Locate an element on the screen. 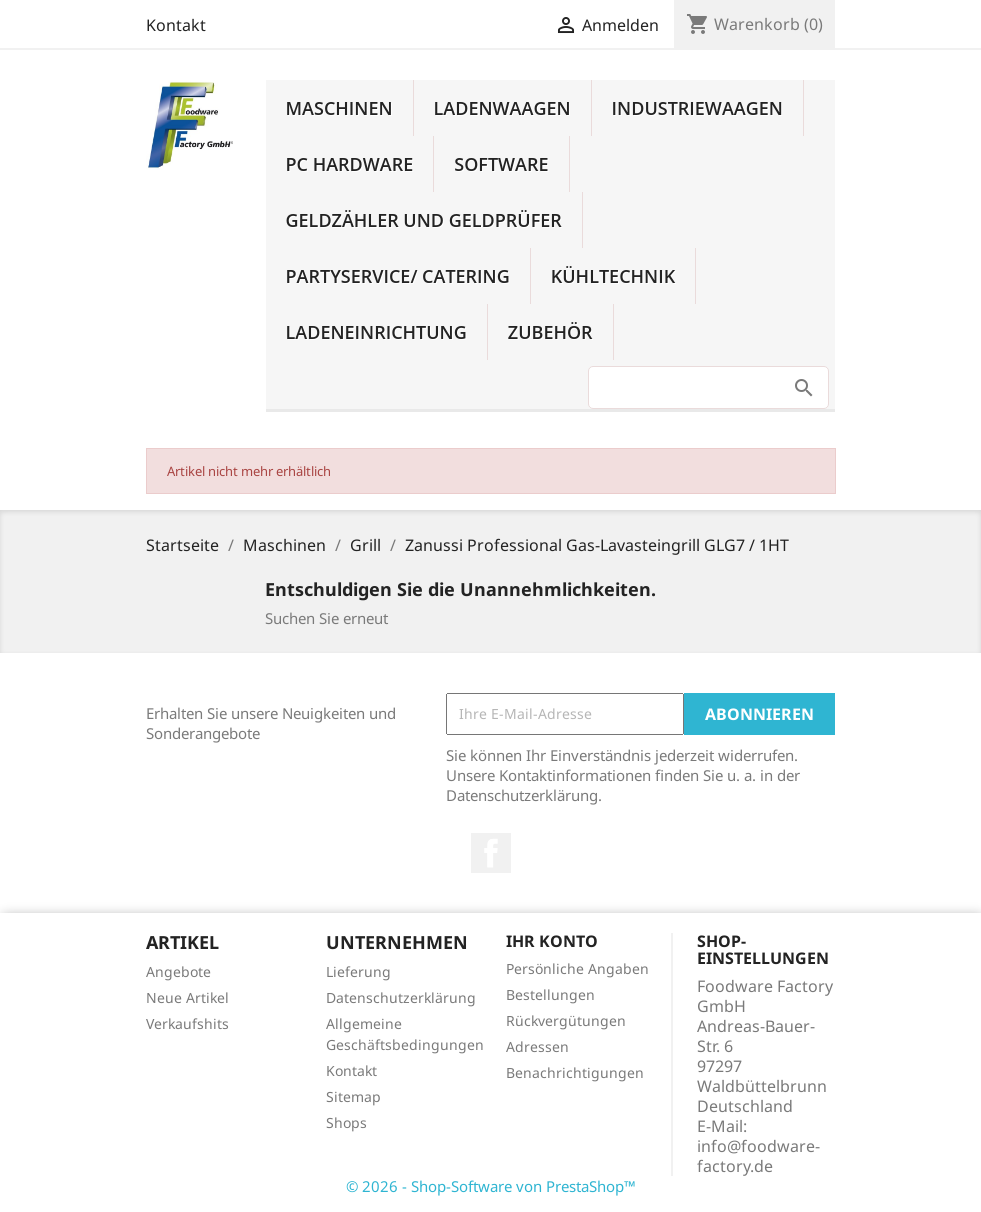  Ihr Konto is located at coordinates (552, 941).